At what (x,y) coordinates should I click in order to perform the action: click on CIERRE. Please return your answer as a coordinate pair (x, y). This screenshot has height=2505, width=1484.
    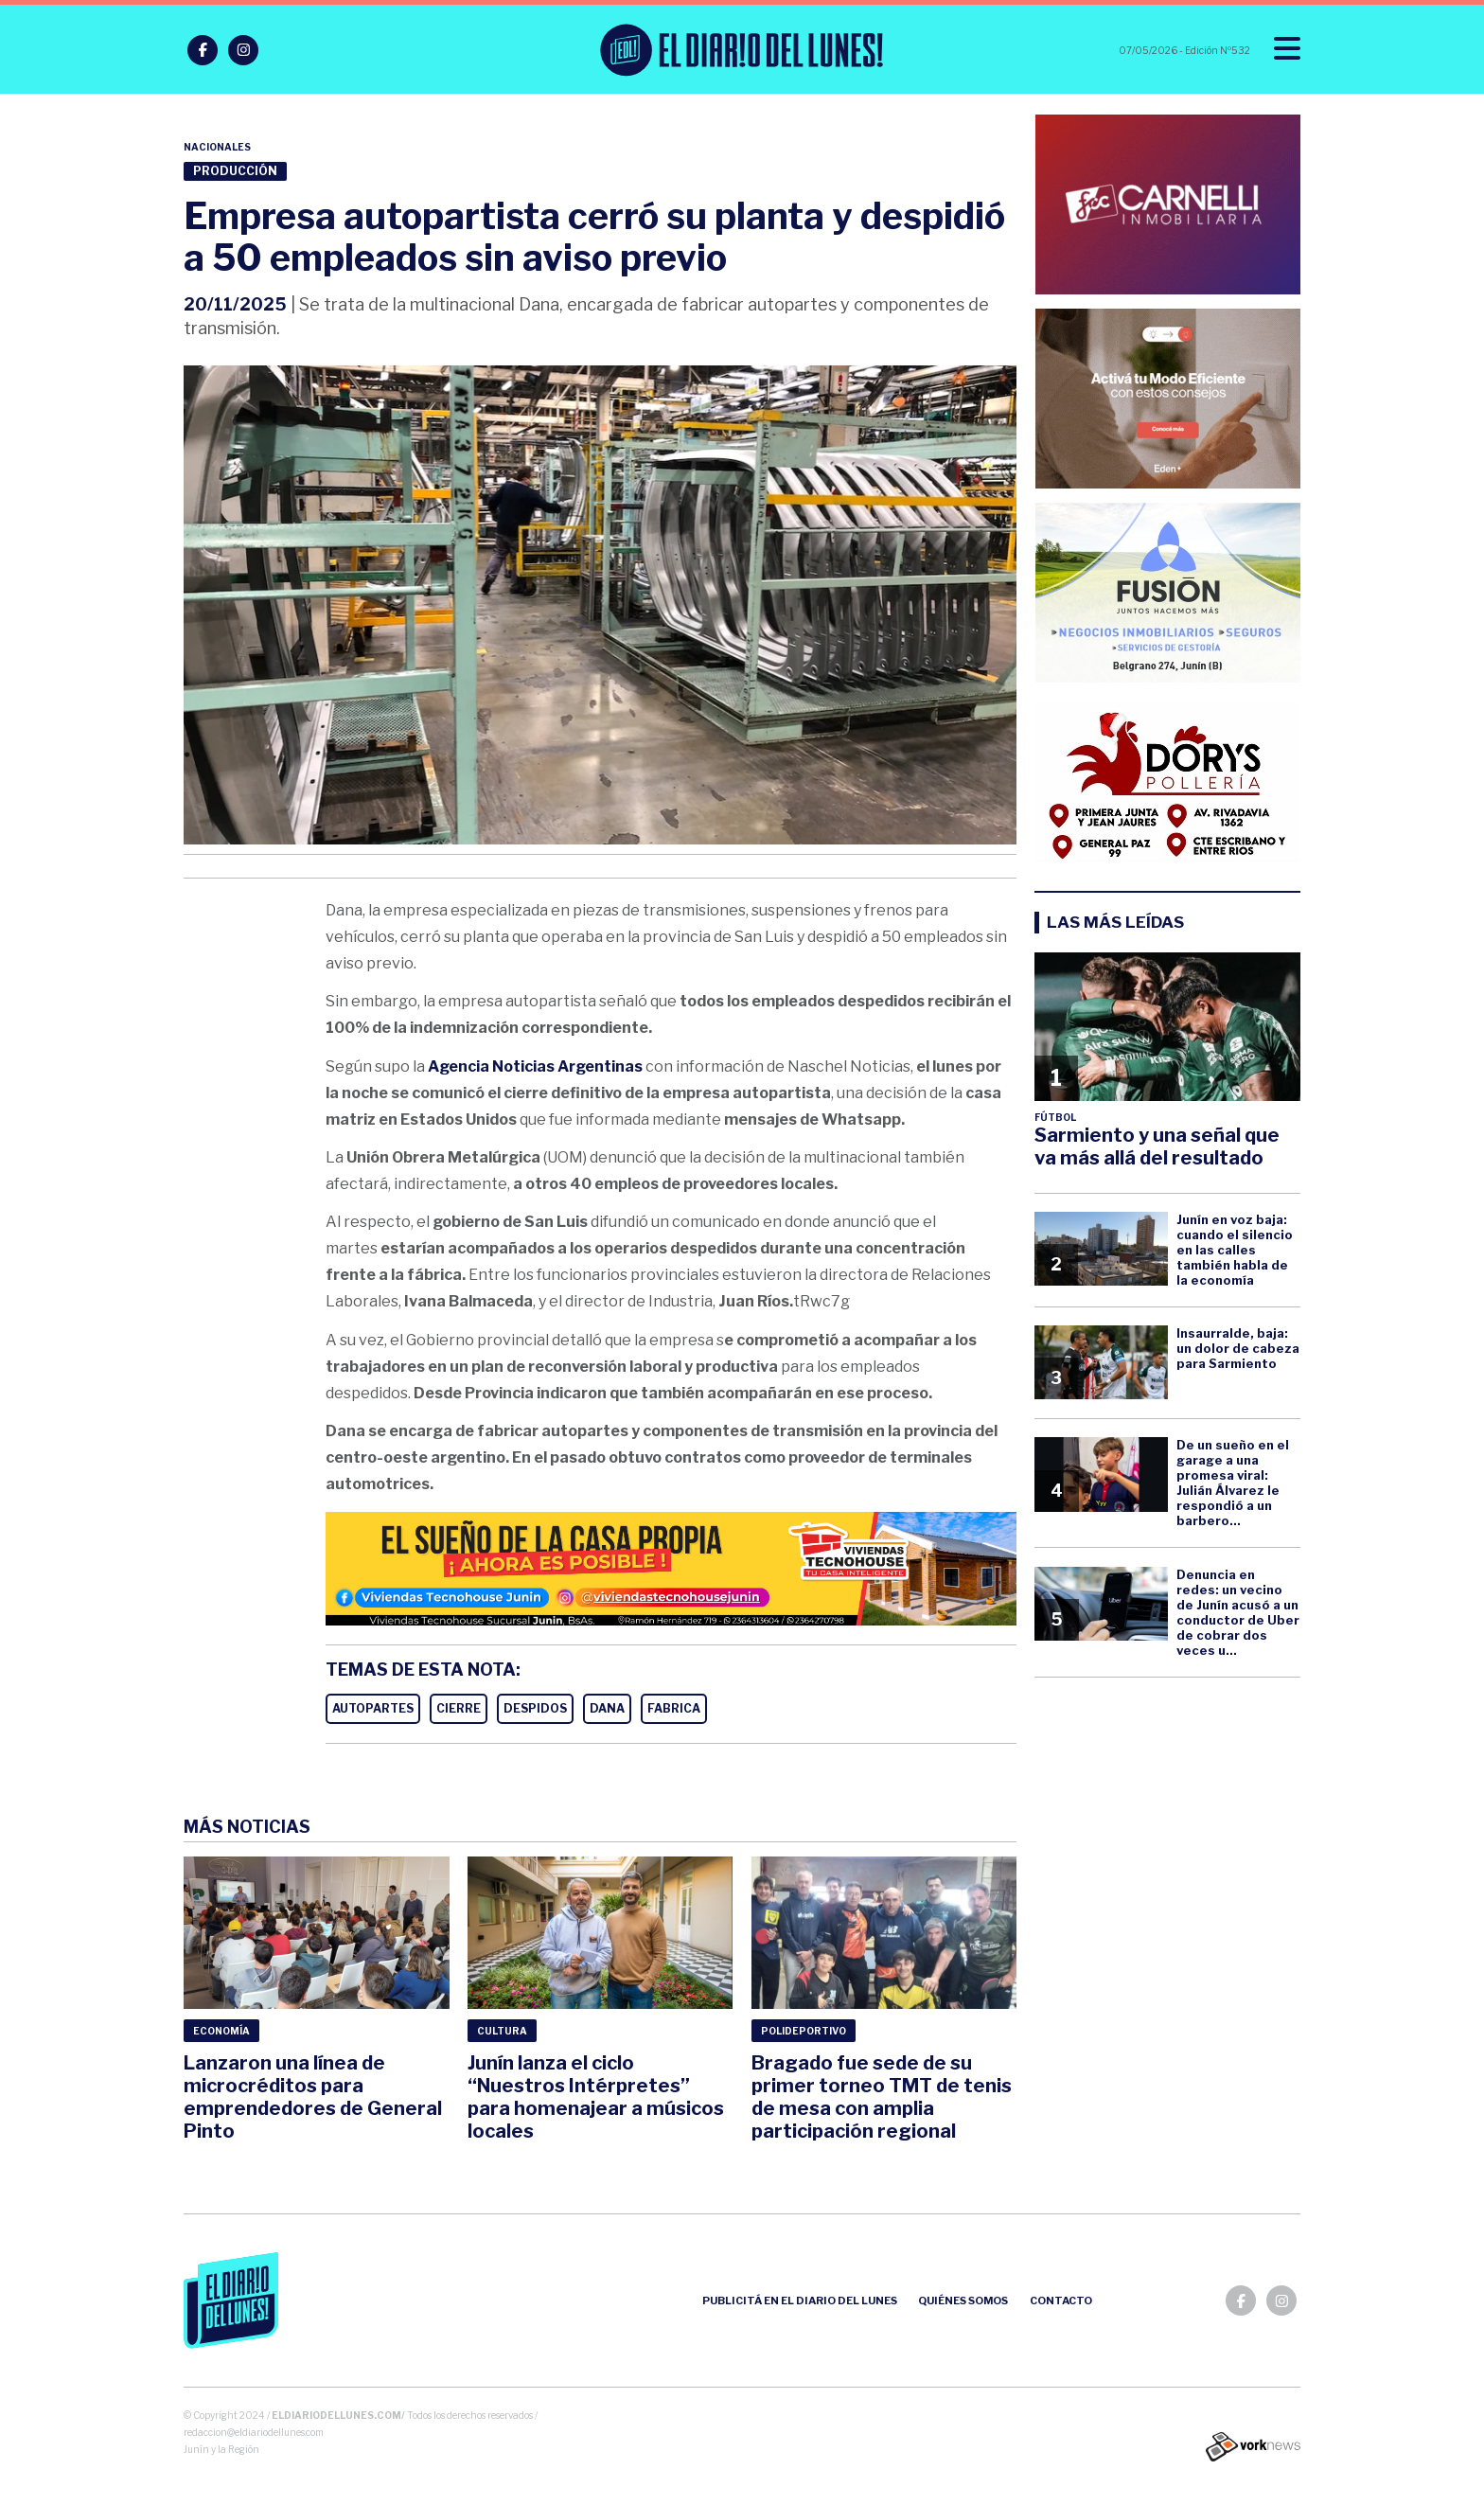
    Looking at the image, I should click on (458, 1708).